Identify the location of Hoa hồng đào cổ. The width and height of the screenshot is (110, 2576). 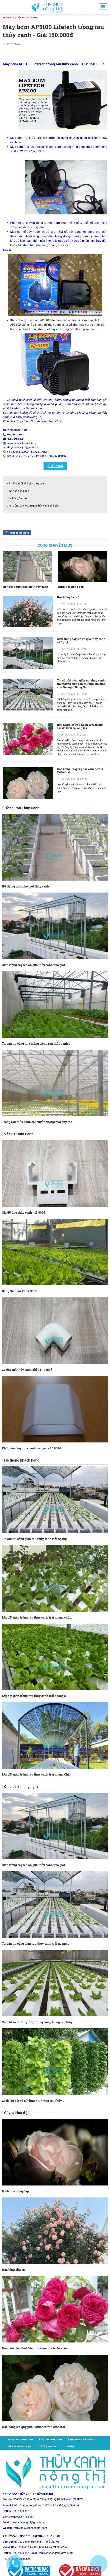
(17, 498).